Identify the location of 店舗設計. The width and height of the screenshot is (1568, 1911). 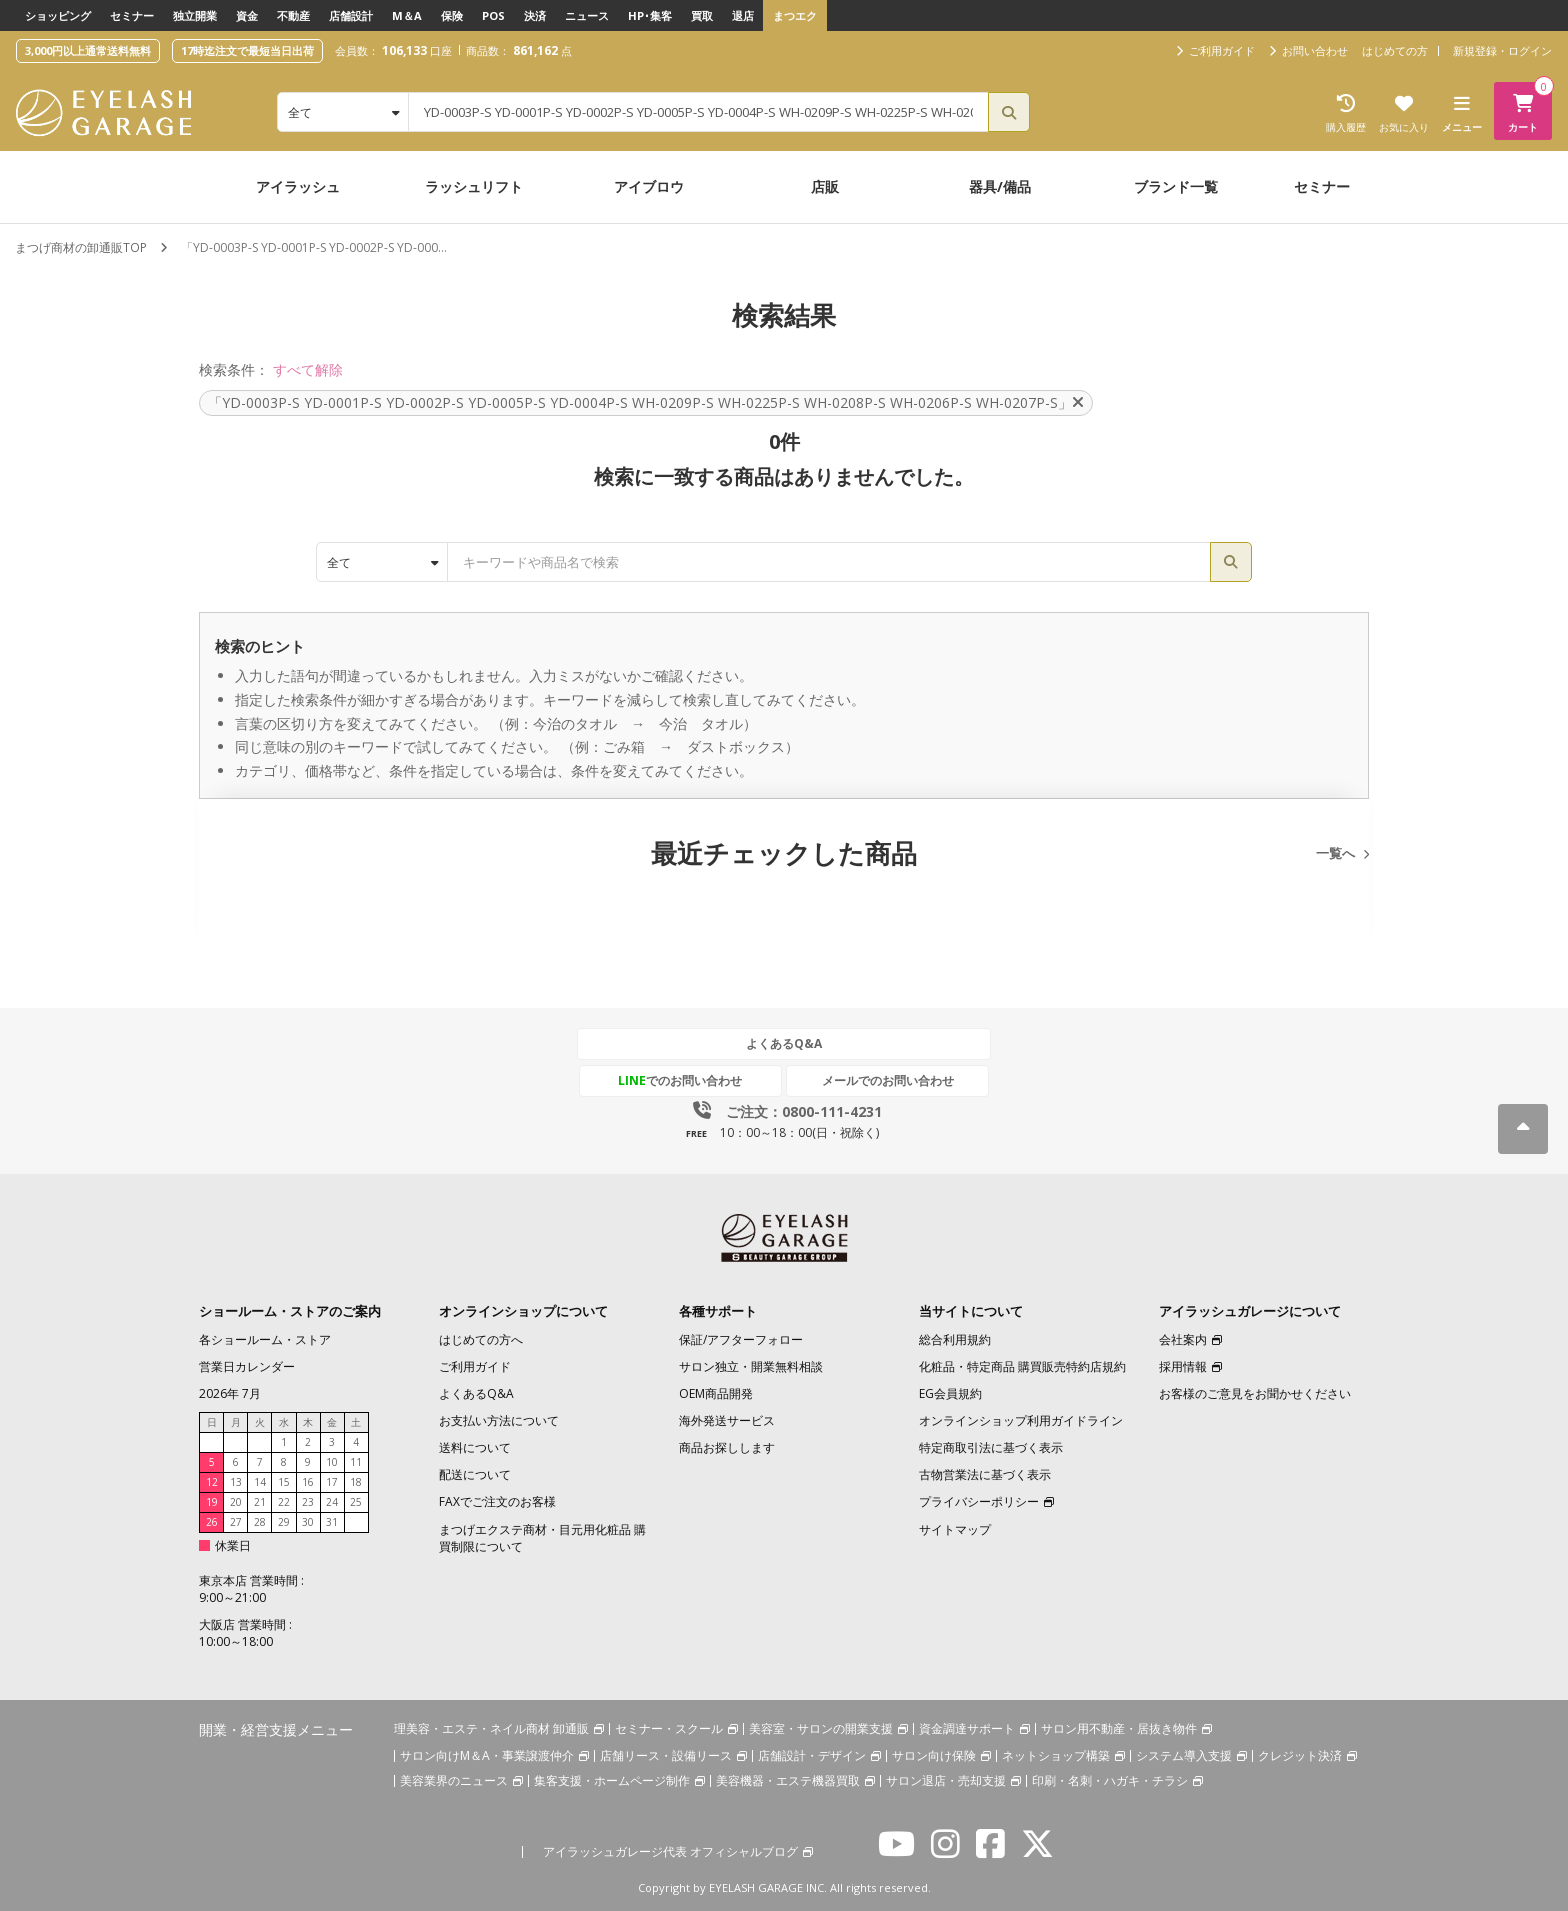
(351, 15).